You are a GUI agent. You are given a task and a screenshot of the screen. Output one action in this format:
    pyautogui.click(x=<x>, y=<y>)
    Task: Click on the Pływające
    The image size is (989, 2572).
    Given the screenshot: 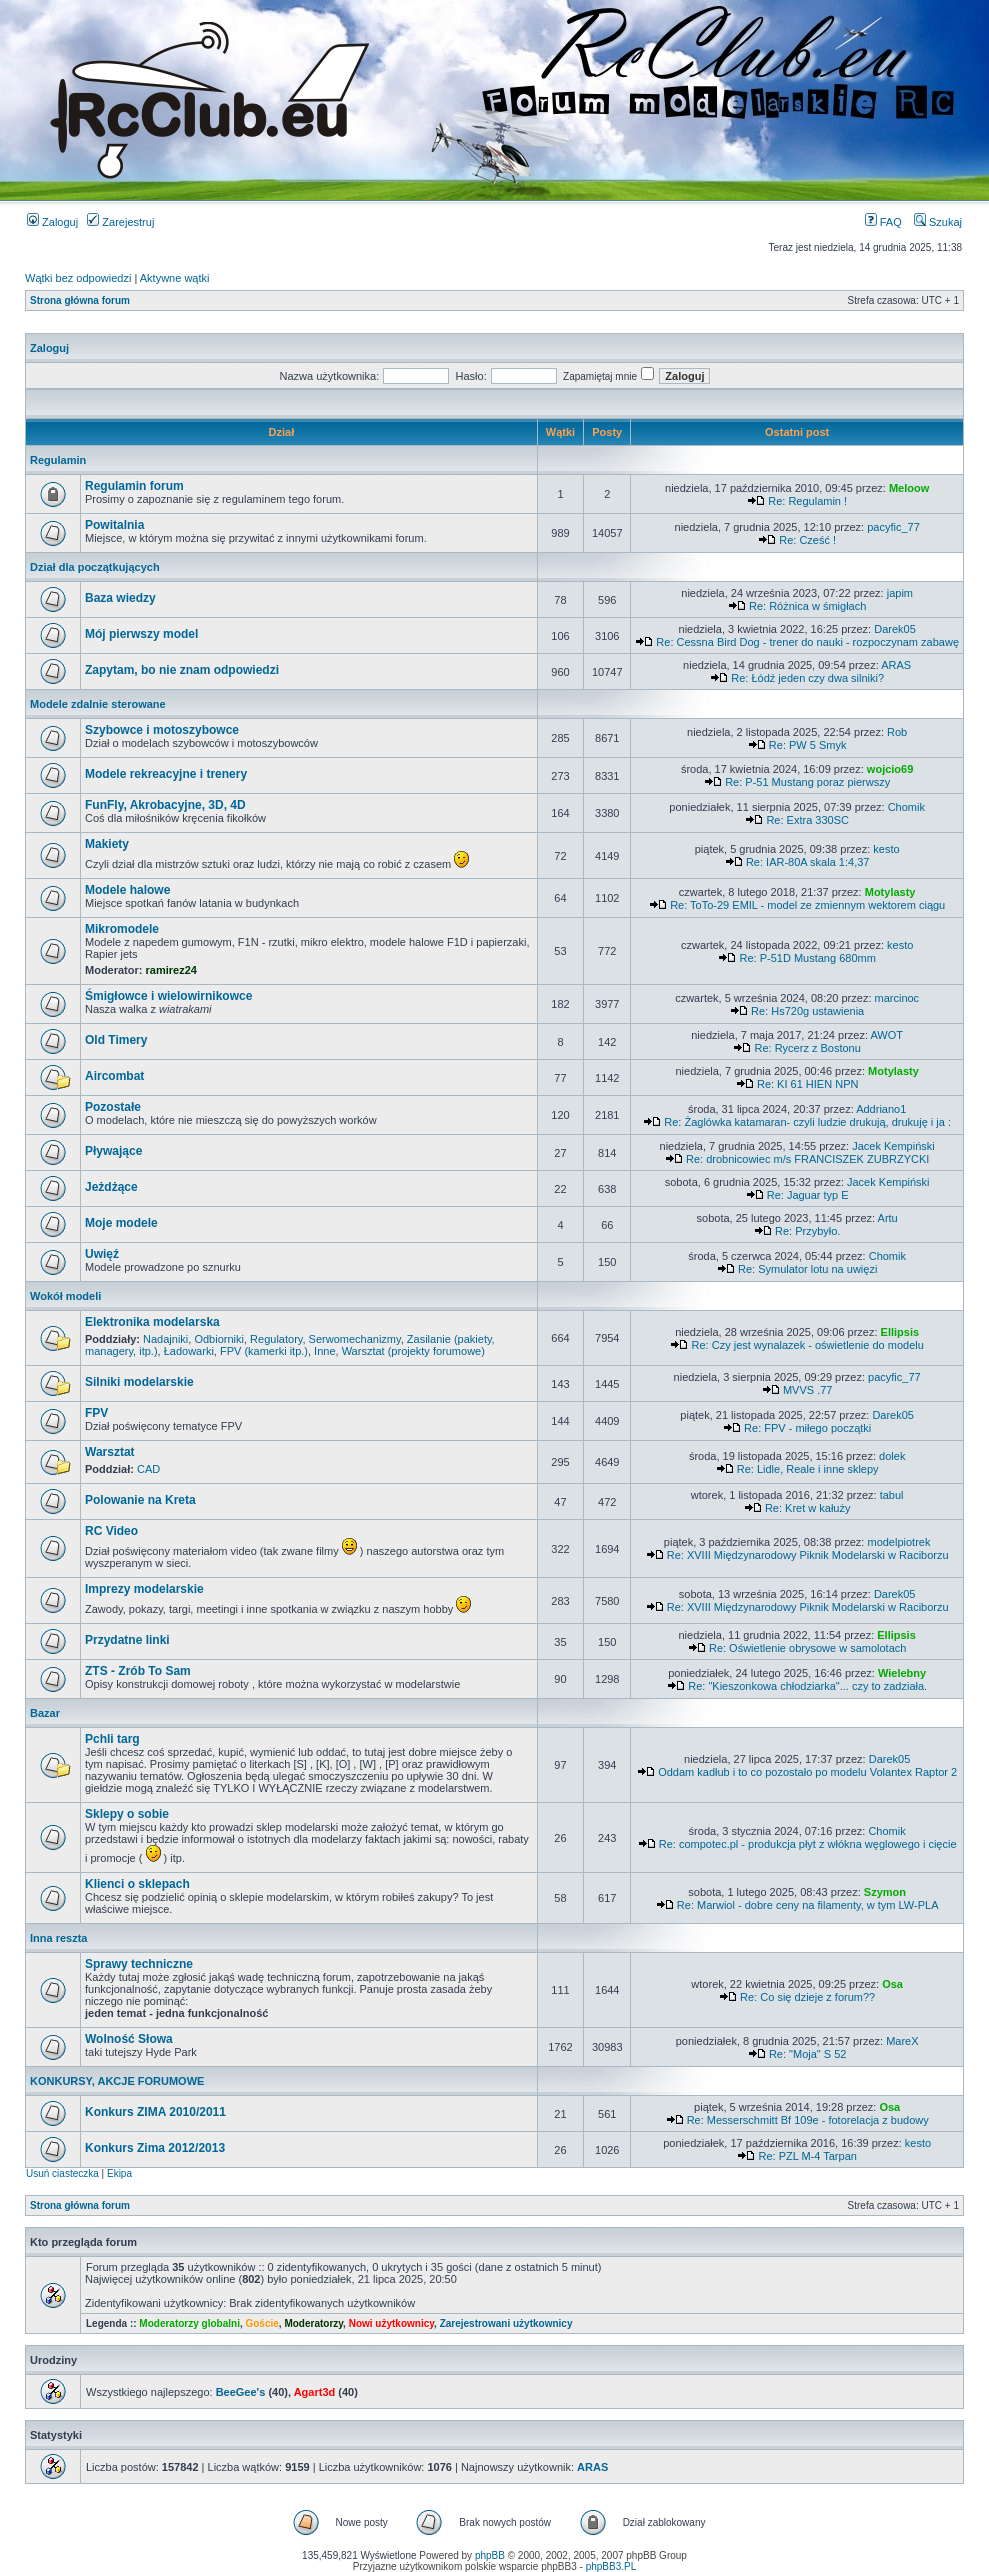 What is the action you would take?
    pyautogui.click(x=113, y=1151)
    